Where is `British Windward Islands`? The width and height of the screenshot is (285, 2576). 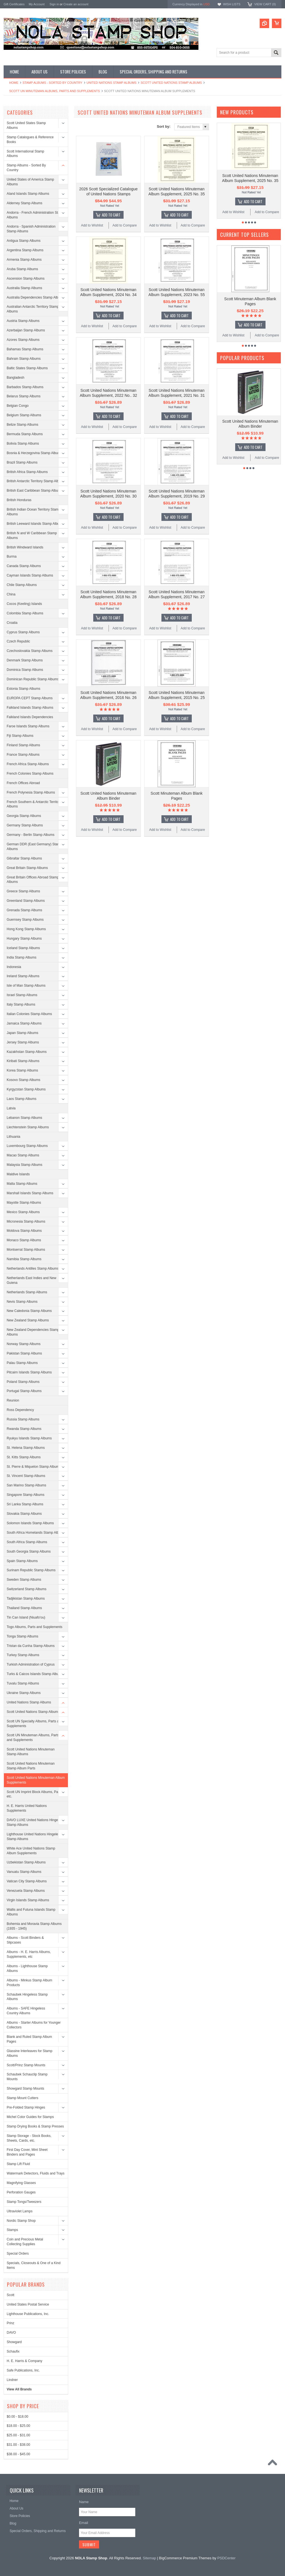 British Windward Islands is located at coordinates (25, 547).